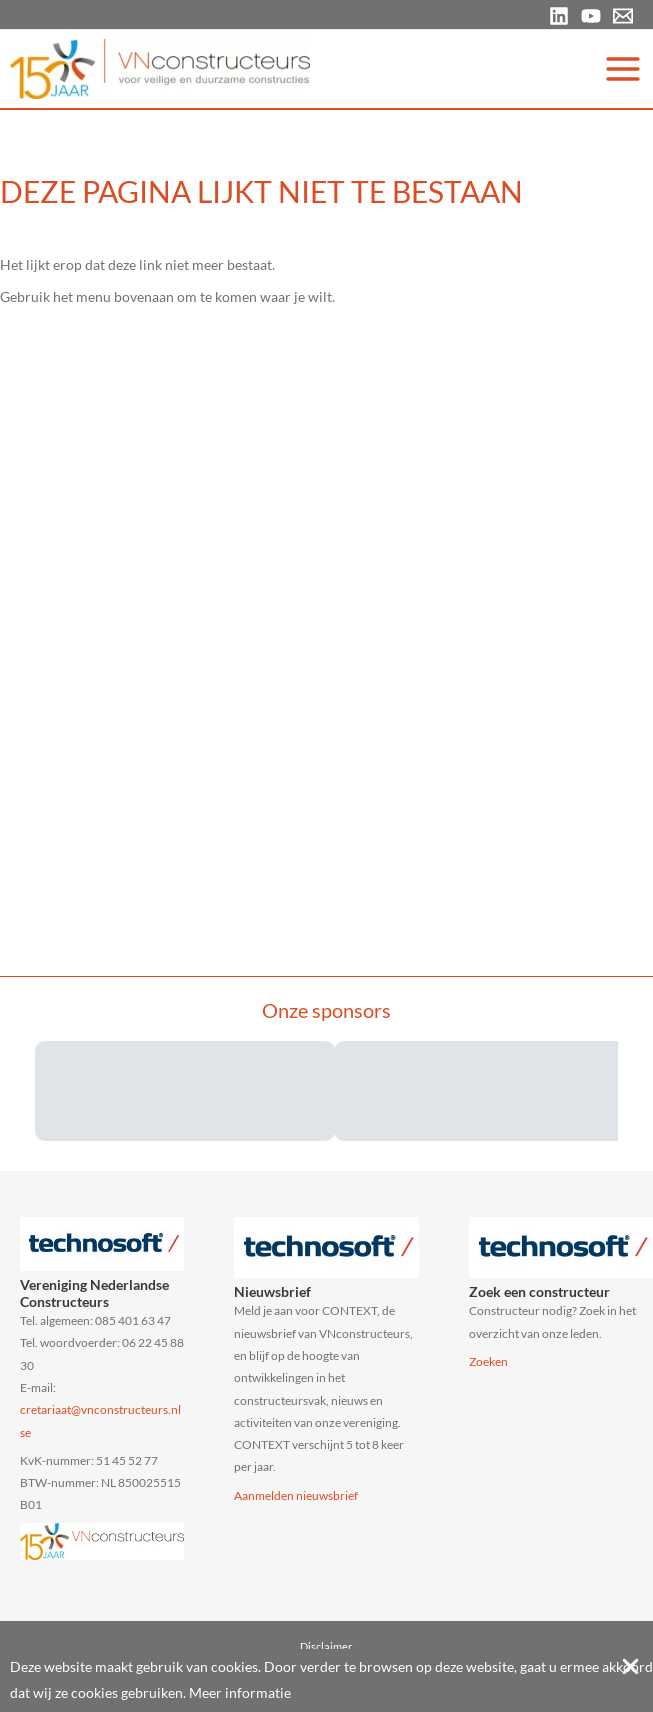 The width and height of the screenshot is (653, 1712). Describe the element at coordinates (296, 1495) in the screenshot. I see `Aanmelden nieuwsbrief` at that location.